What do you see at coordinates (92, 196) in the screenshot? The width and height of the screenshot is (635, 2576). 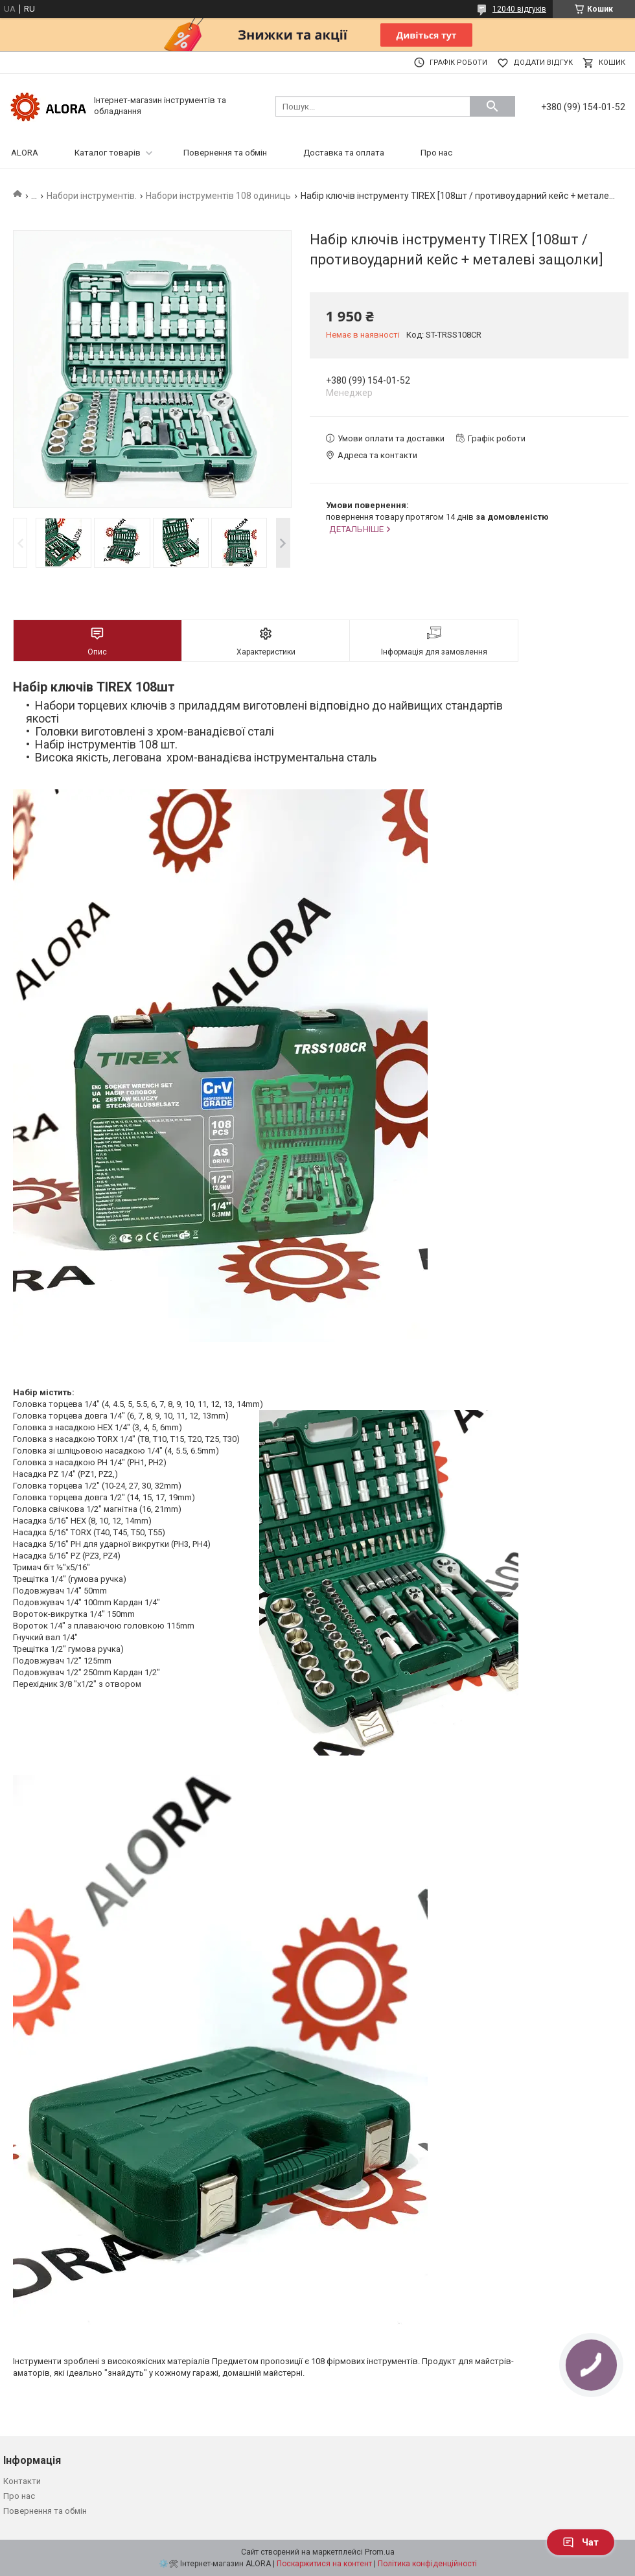 I see `Набори інструментів.` at bounding box center [92, 196].